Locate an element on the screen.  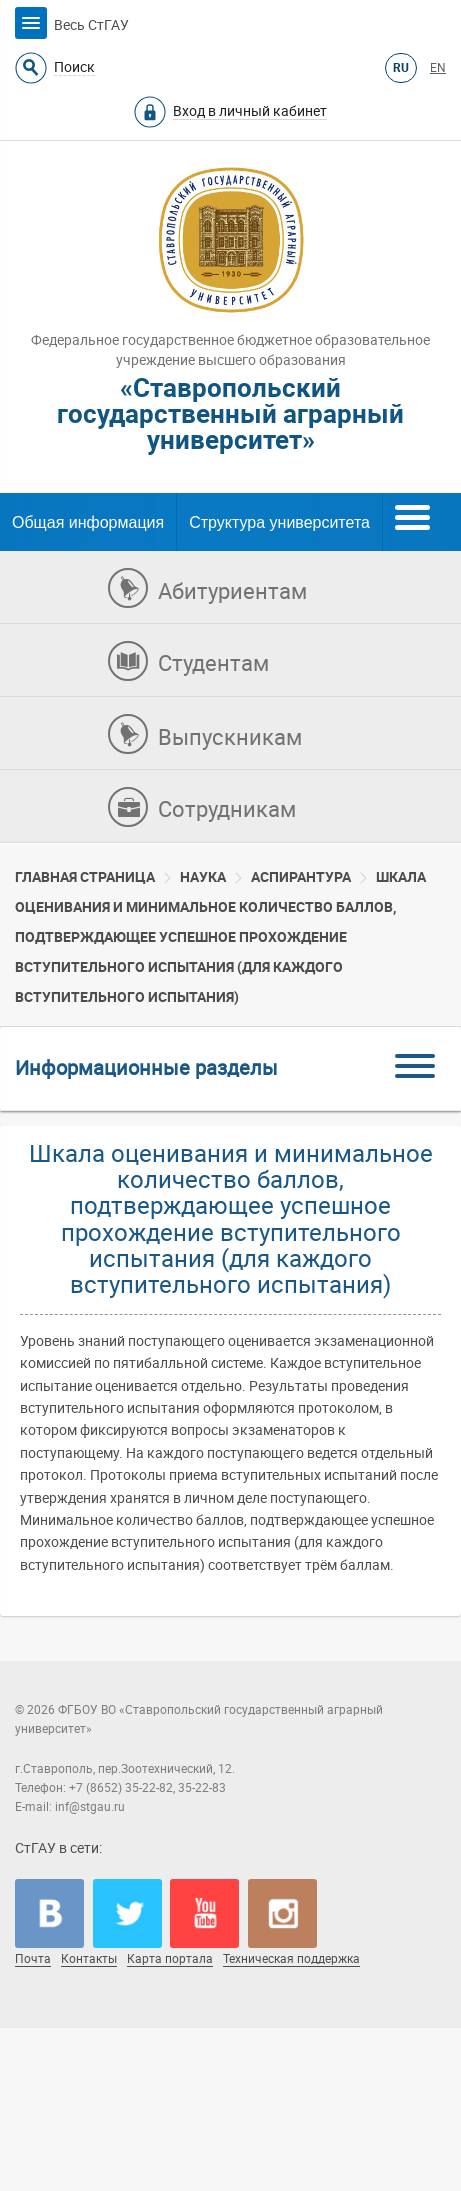
Вход в личный кабинет is located at coordinates (250, 111).